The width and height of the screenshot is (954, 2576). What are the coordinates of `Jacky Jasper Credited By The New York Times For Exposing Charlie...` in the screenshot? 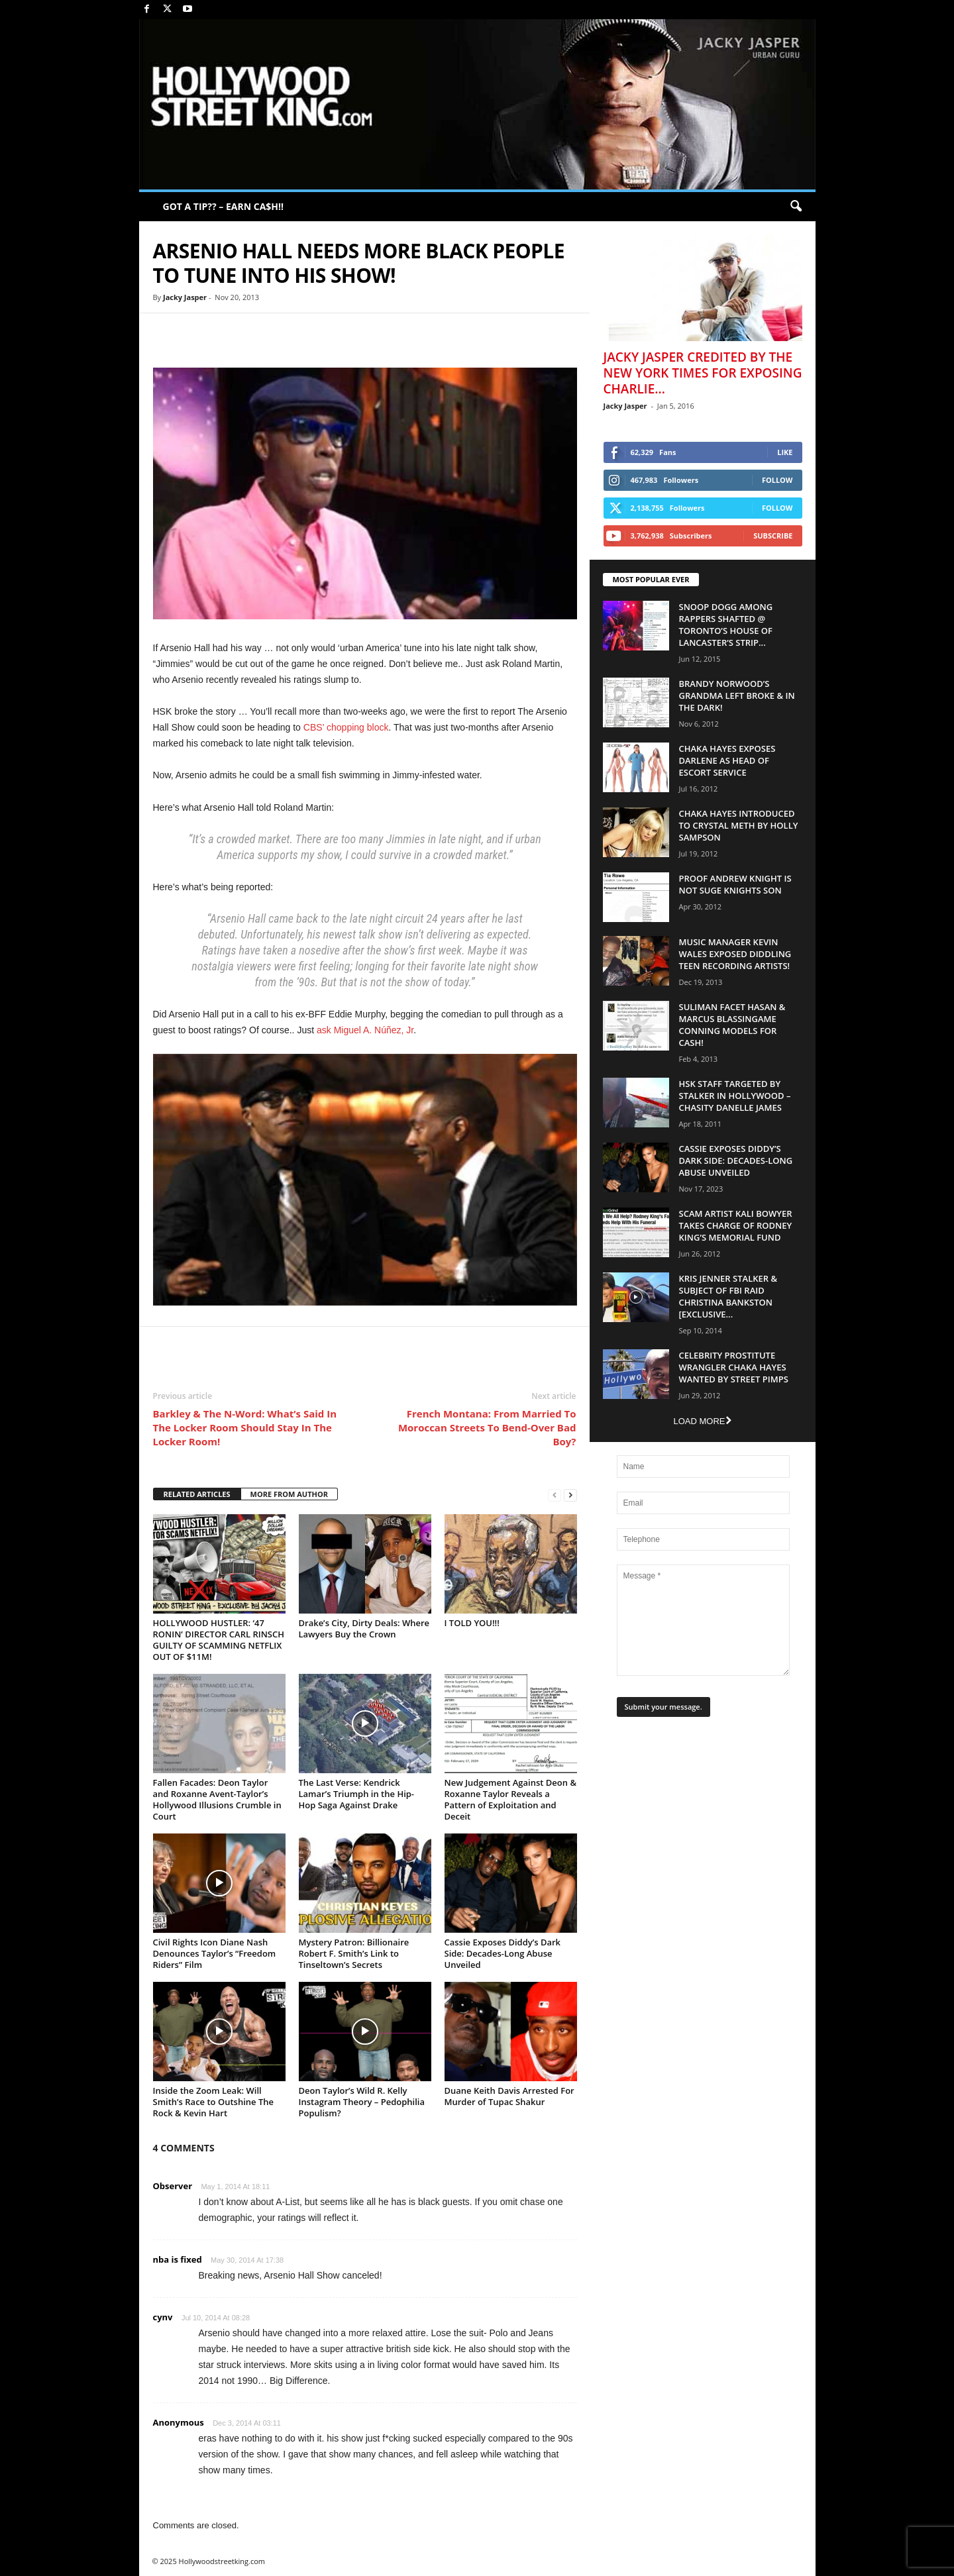 It's located at (703, 372).